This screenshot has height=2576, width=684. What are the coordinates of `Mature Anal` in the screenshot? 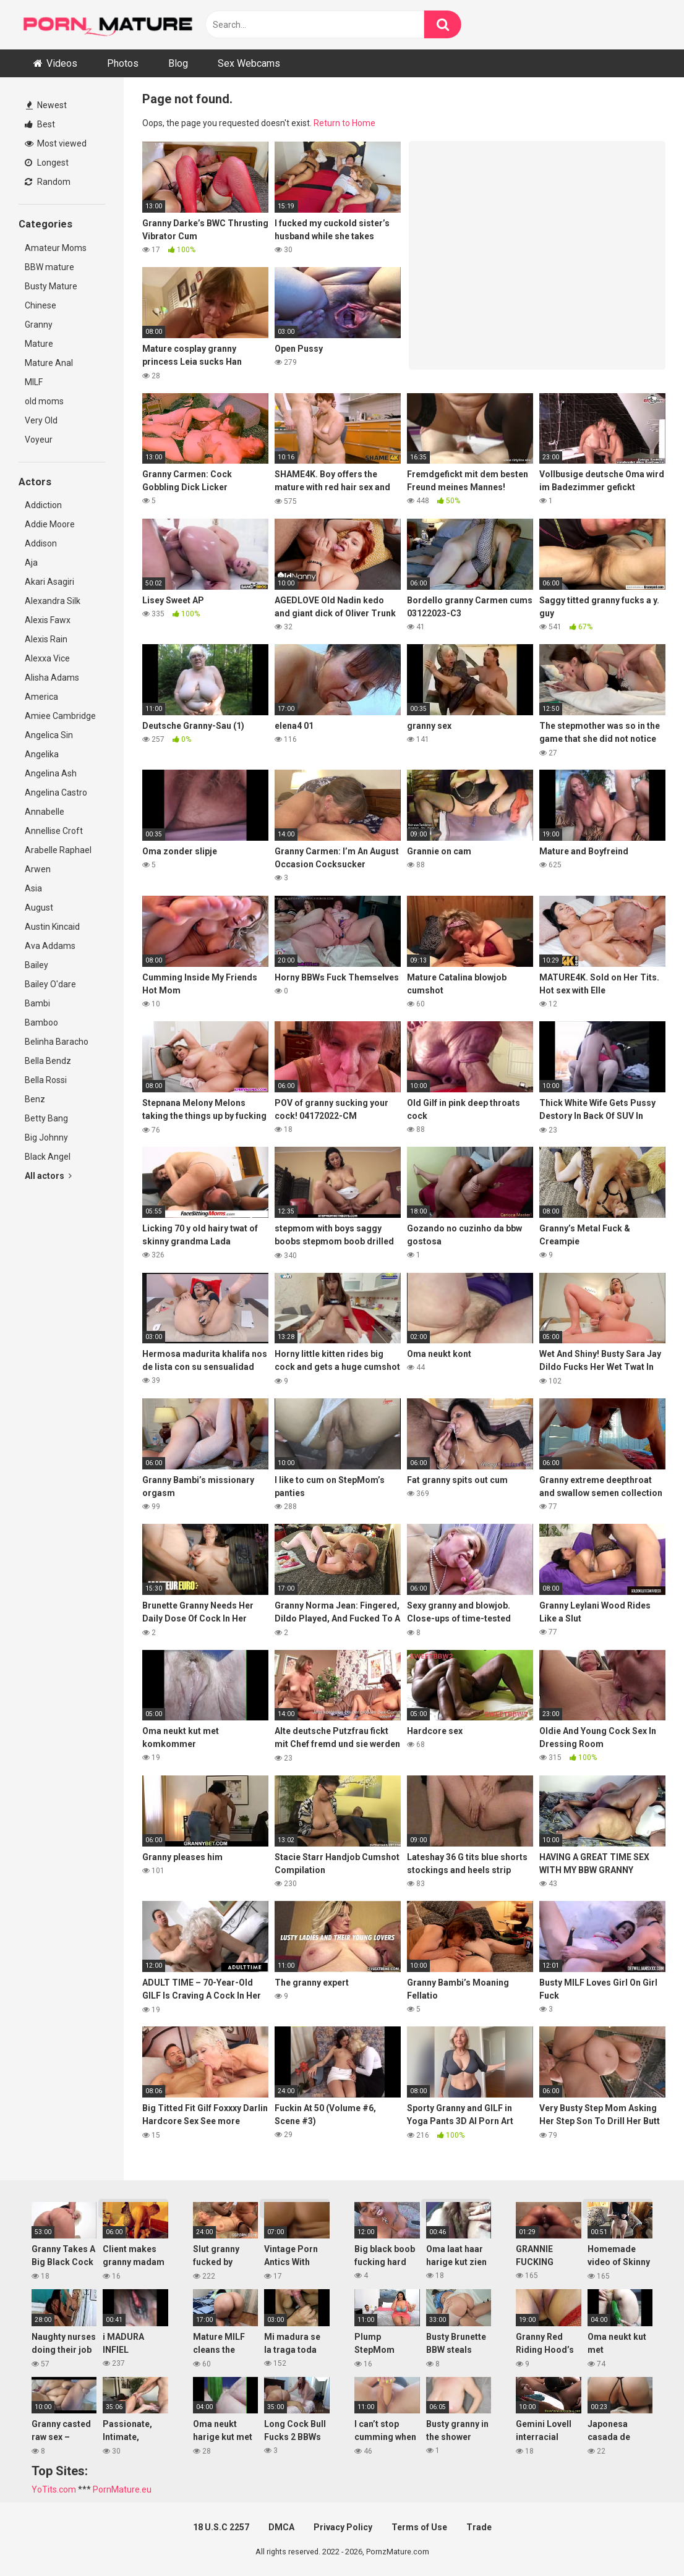 It's located at (49, 363).